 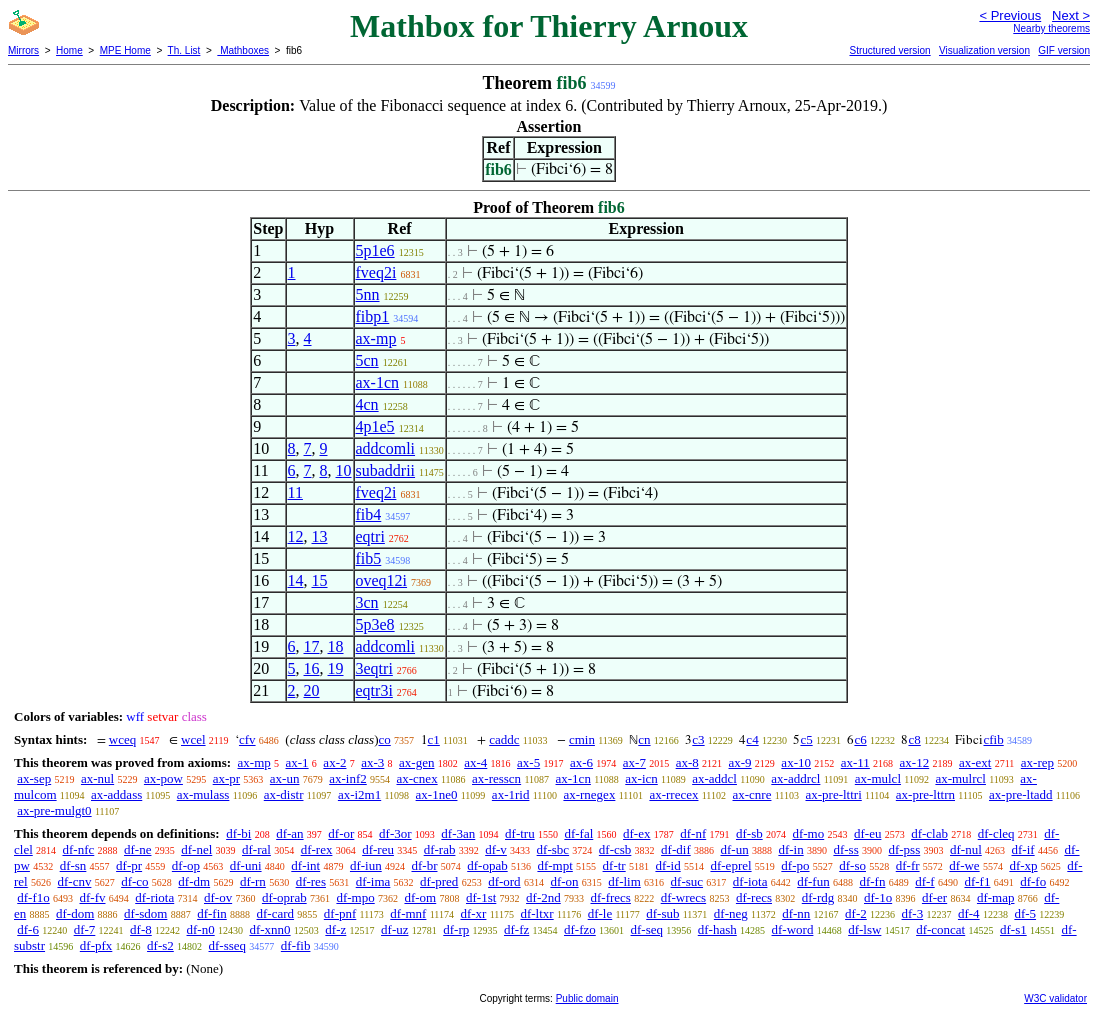 I want to click on ax-4, so click(x=475, y=762).